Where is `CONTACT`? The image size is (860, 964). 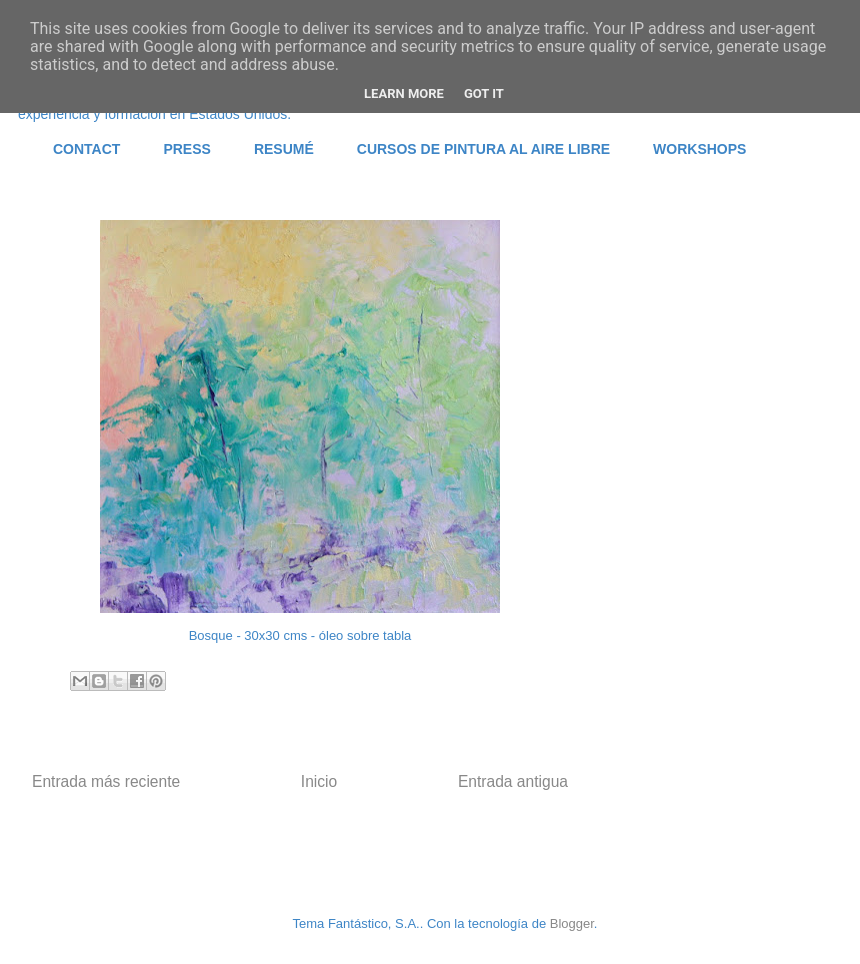 CONTACT is located at coordinates (86, 149).